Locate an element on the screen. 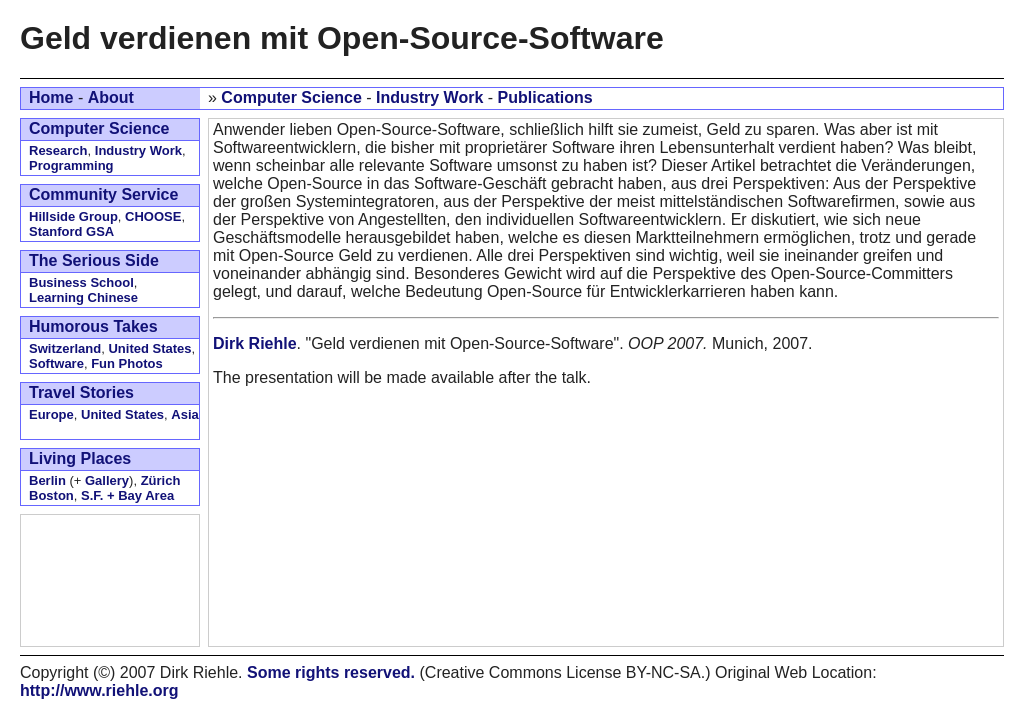 The width and height of the screenshot is (1024, 720). Home is located at coordinates (51, 97).